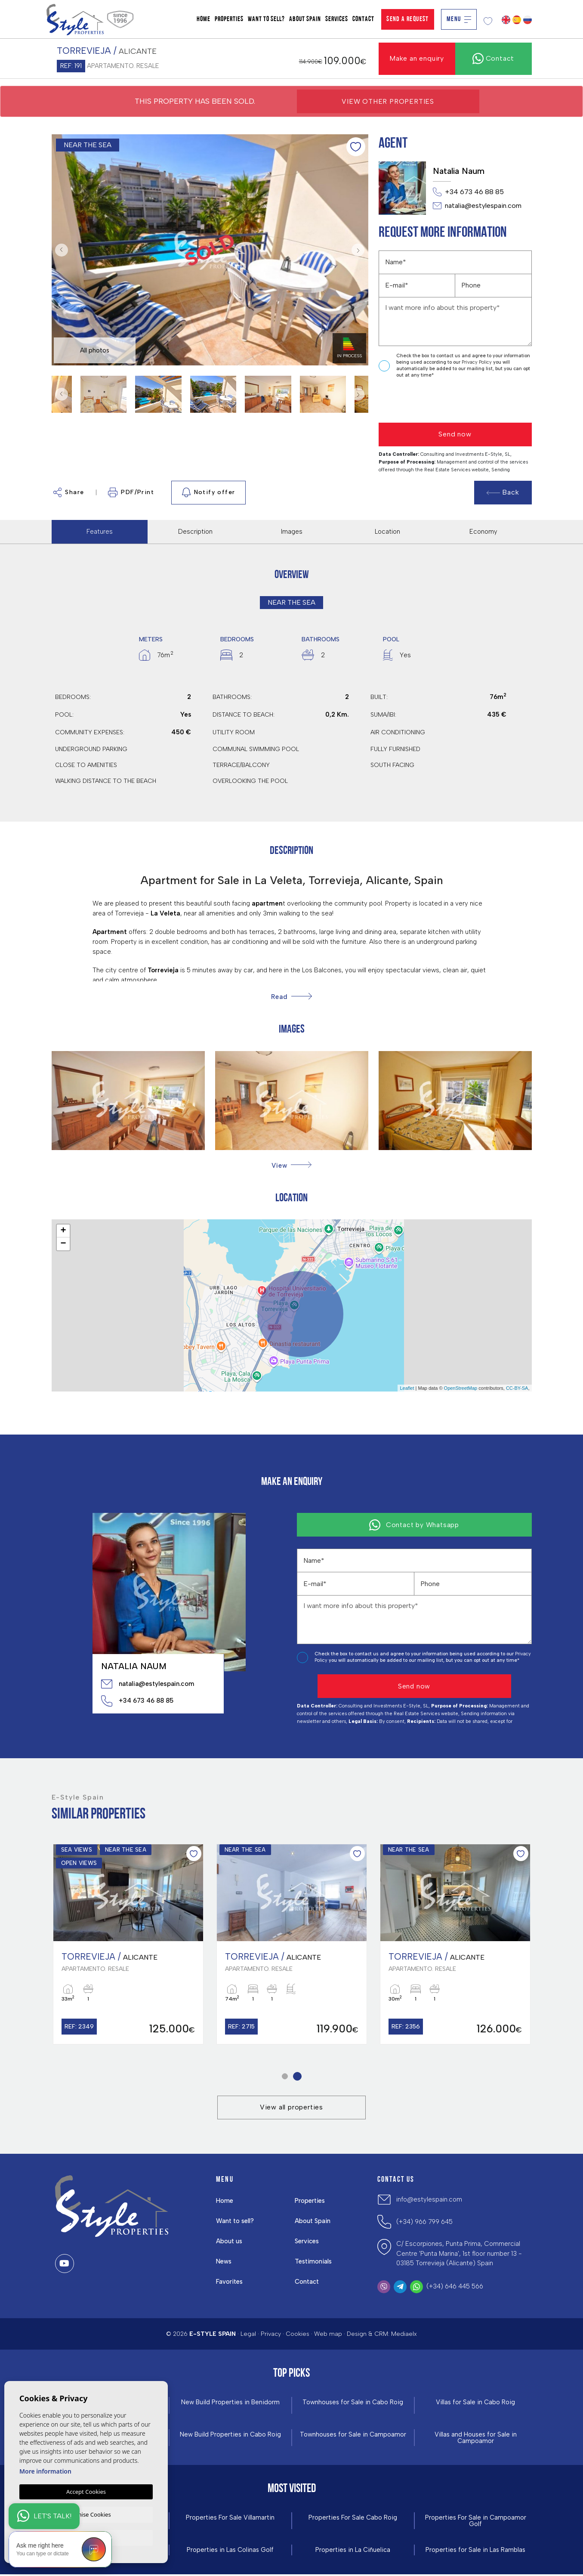 Image resolution: width=583 pixels, height=2576 pixels. Describe the element at coordinates (291, 2108) in the screenshot. I see `View all properties` at that location.